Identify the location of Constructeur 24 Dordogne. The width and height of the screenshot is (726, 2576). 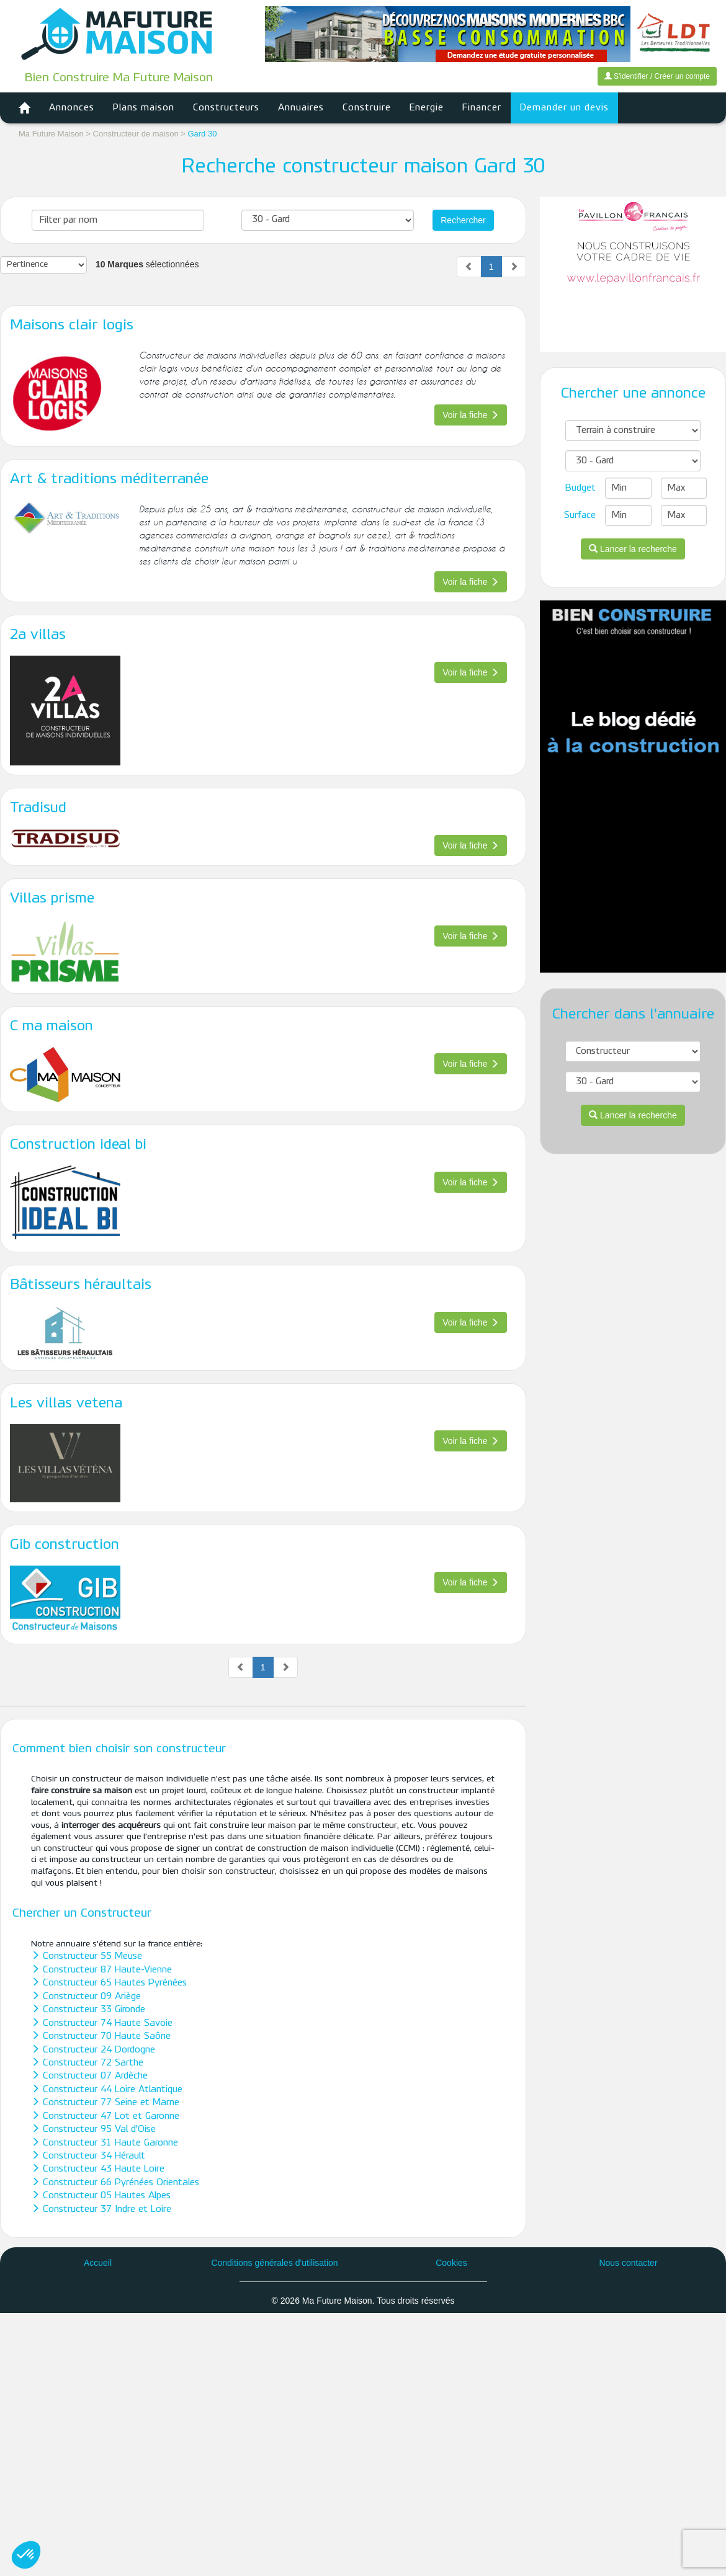
(93, 2050).